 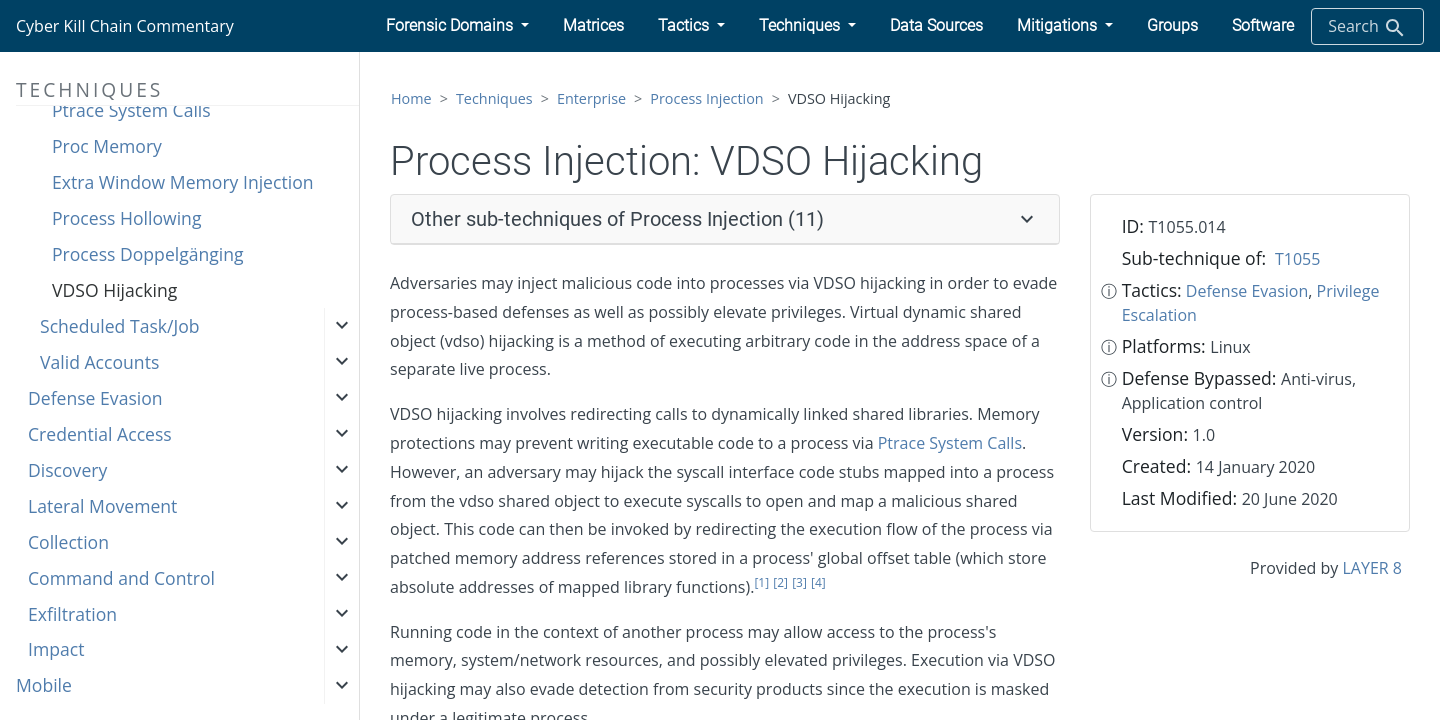 I want to click on Command and Control, so click(x=121, y=578).